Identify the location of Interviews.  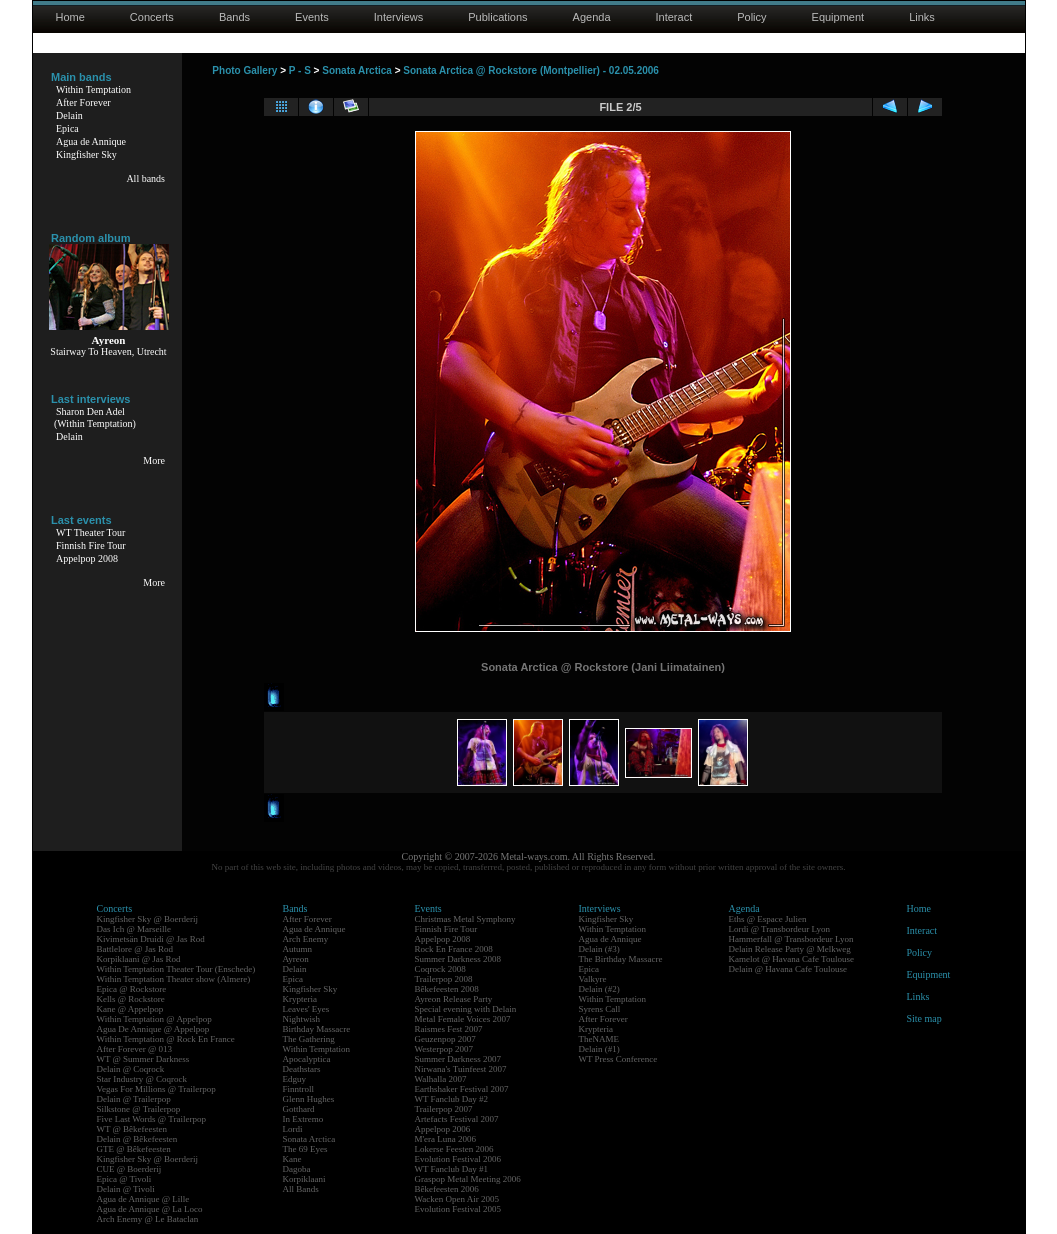
(399, 17).